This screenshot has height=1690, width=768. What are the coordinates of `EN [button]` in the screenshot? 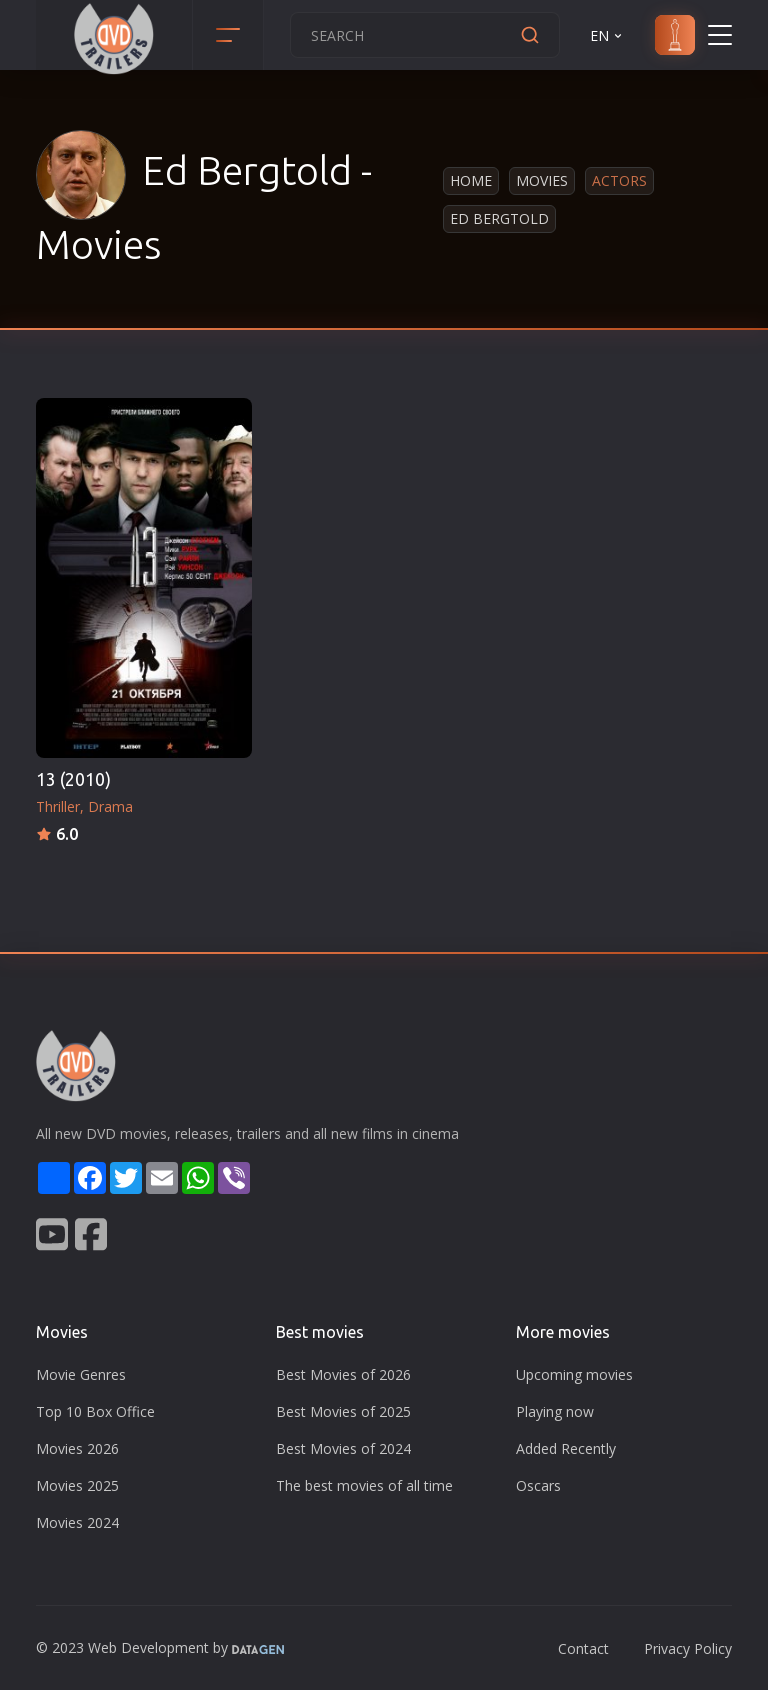 It's located at (607, 35).